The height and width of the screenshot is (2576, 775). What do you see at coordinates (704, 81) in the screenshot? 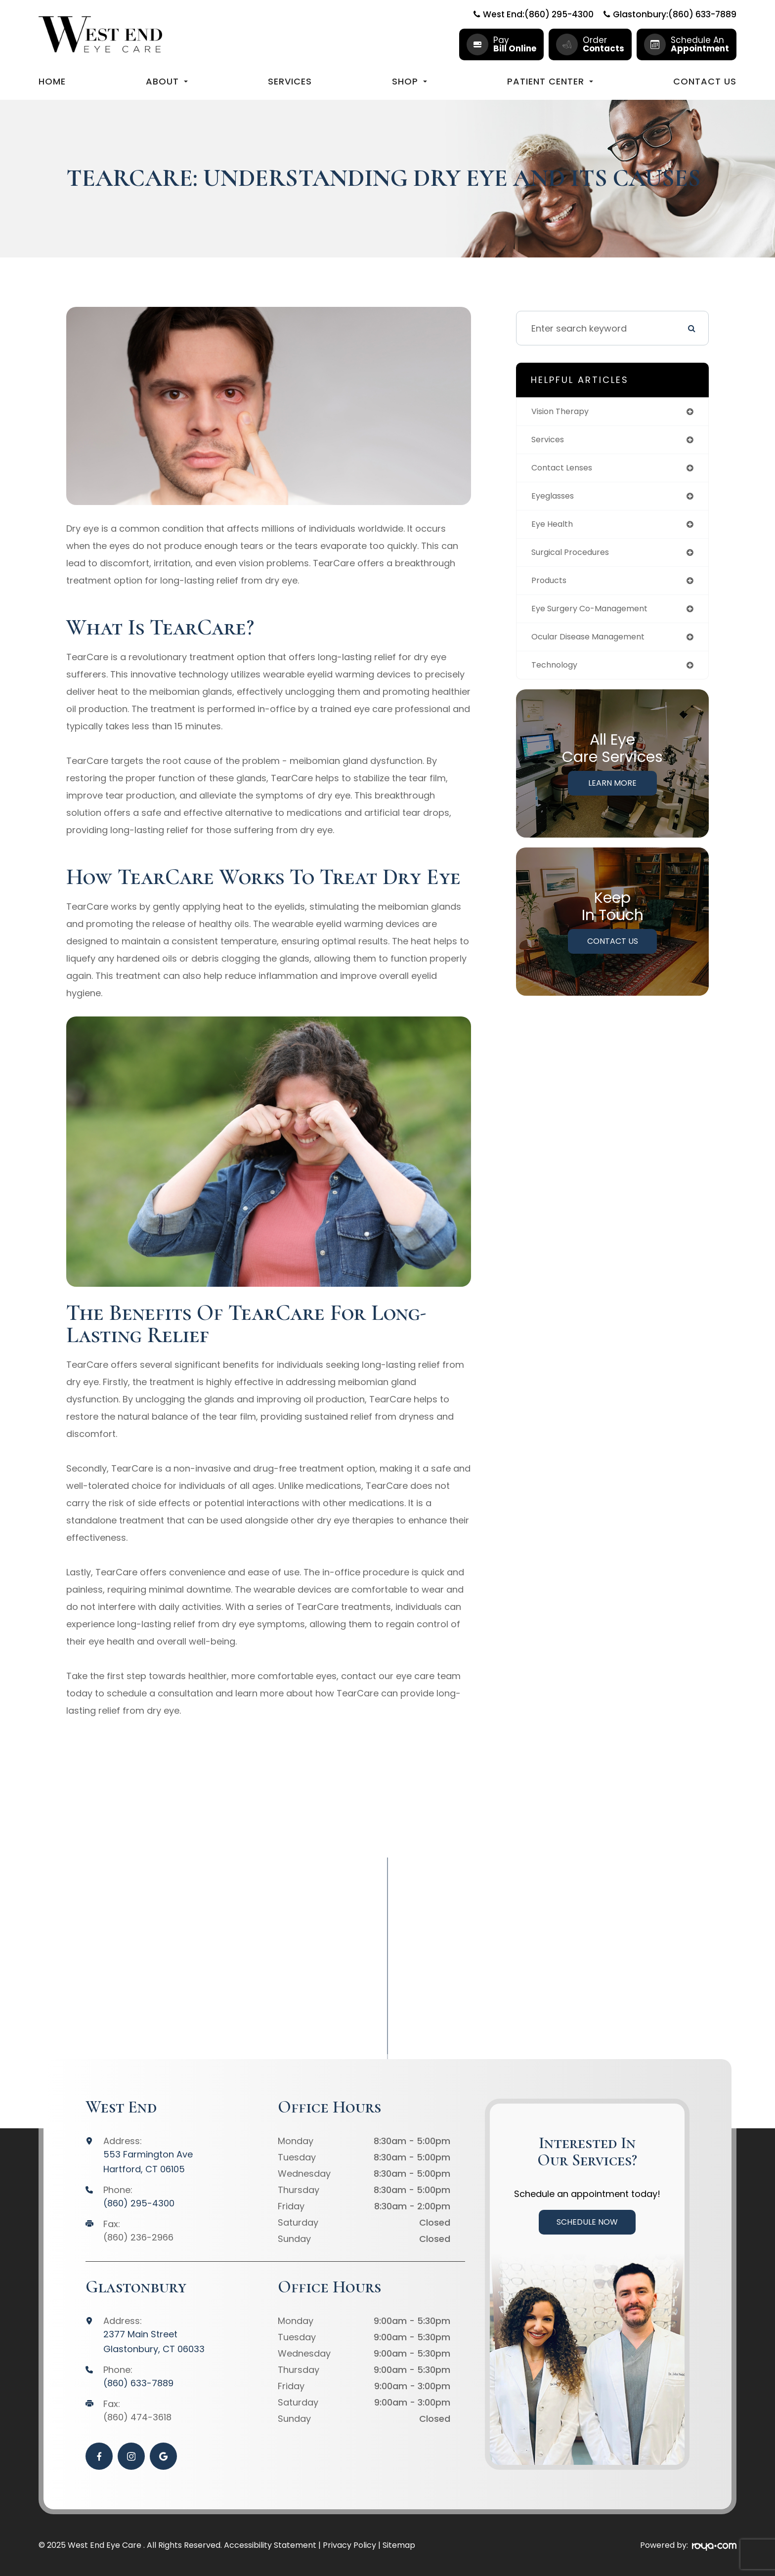
I see `Contact Us` at bounding box center [704, 81].